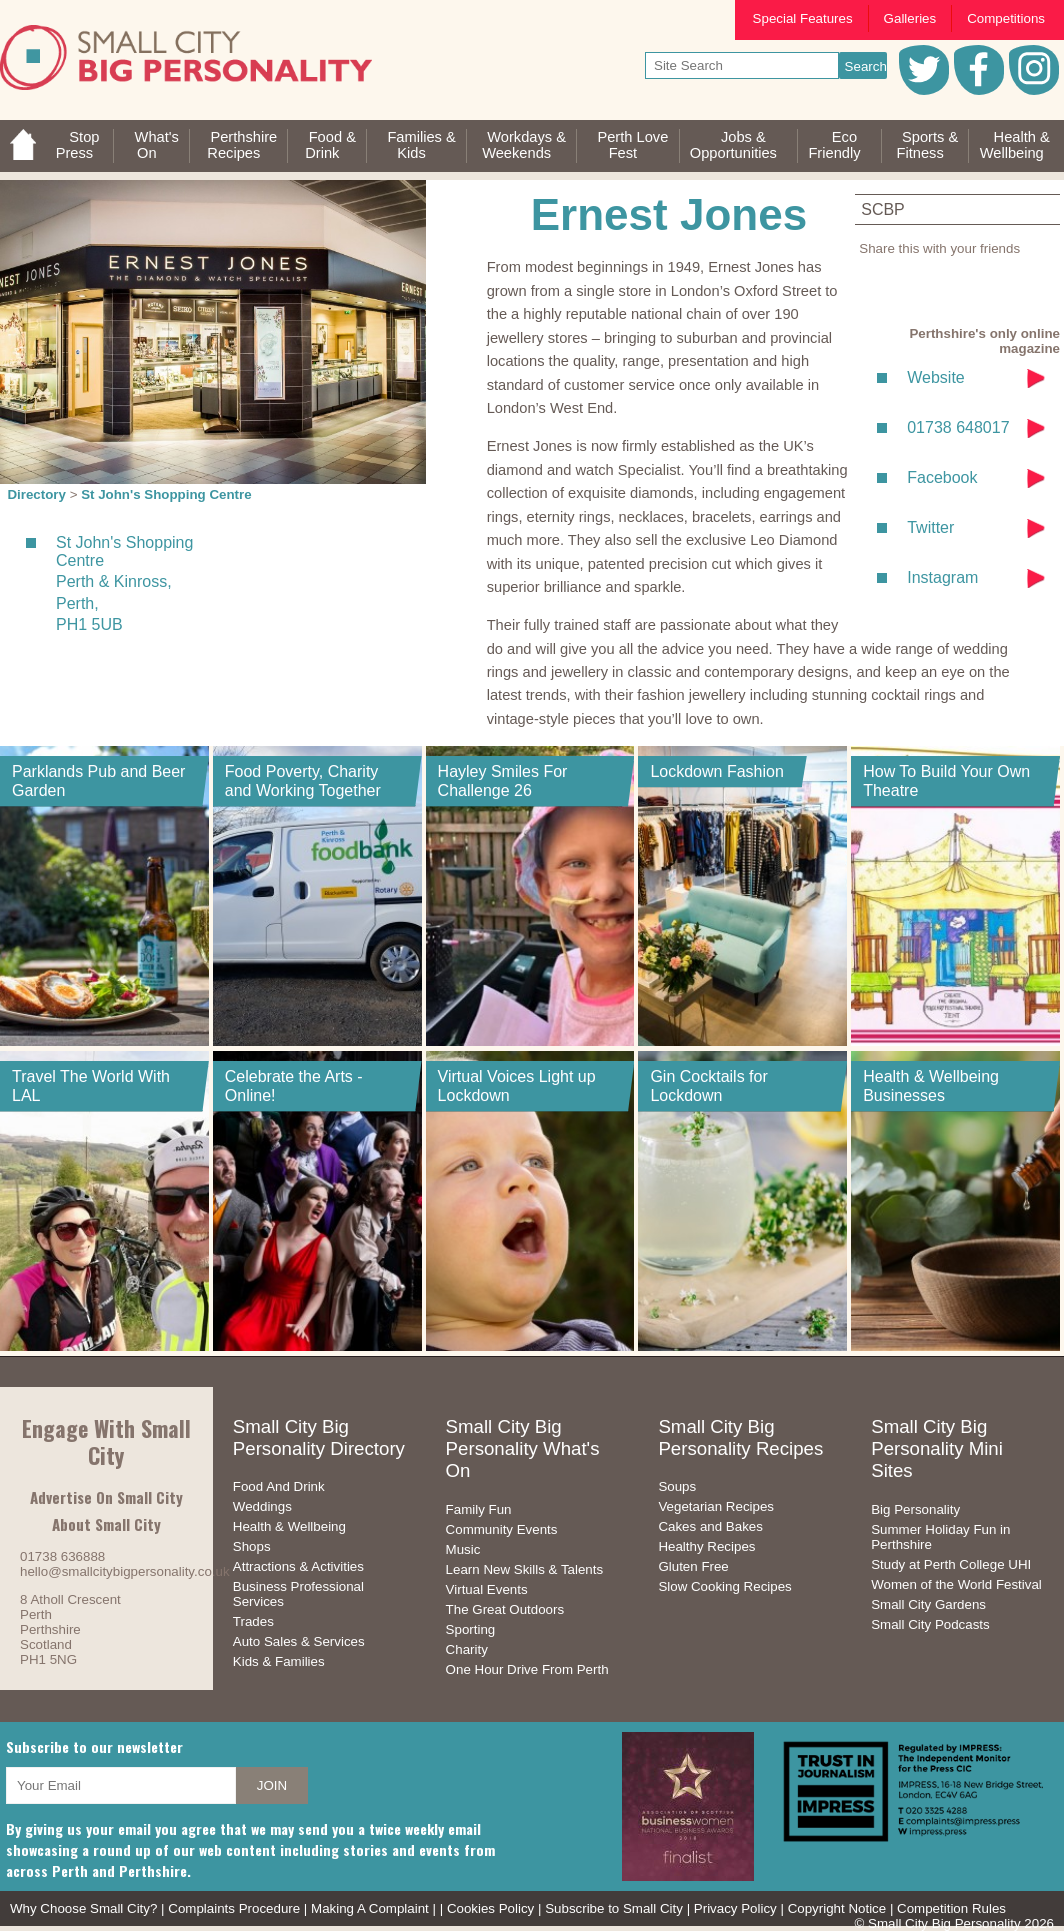  Describe the element at coordinates (330, 145) in the screenshot. I see `Food &Drink` at that location.